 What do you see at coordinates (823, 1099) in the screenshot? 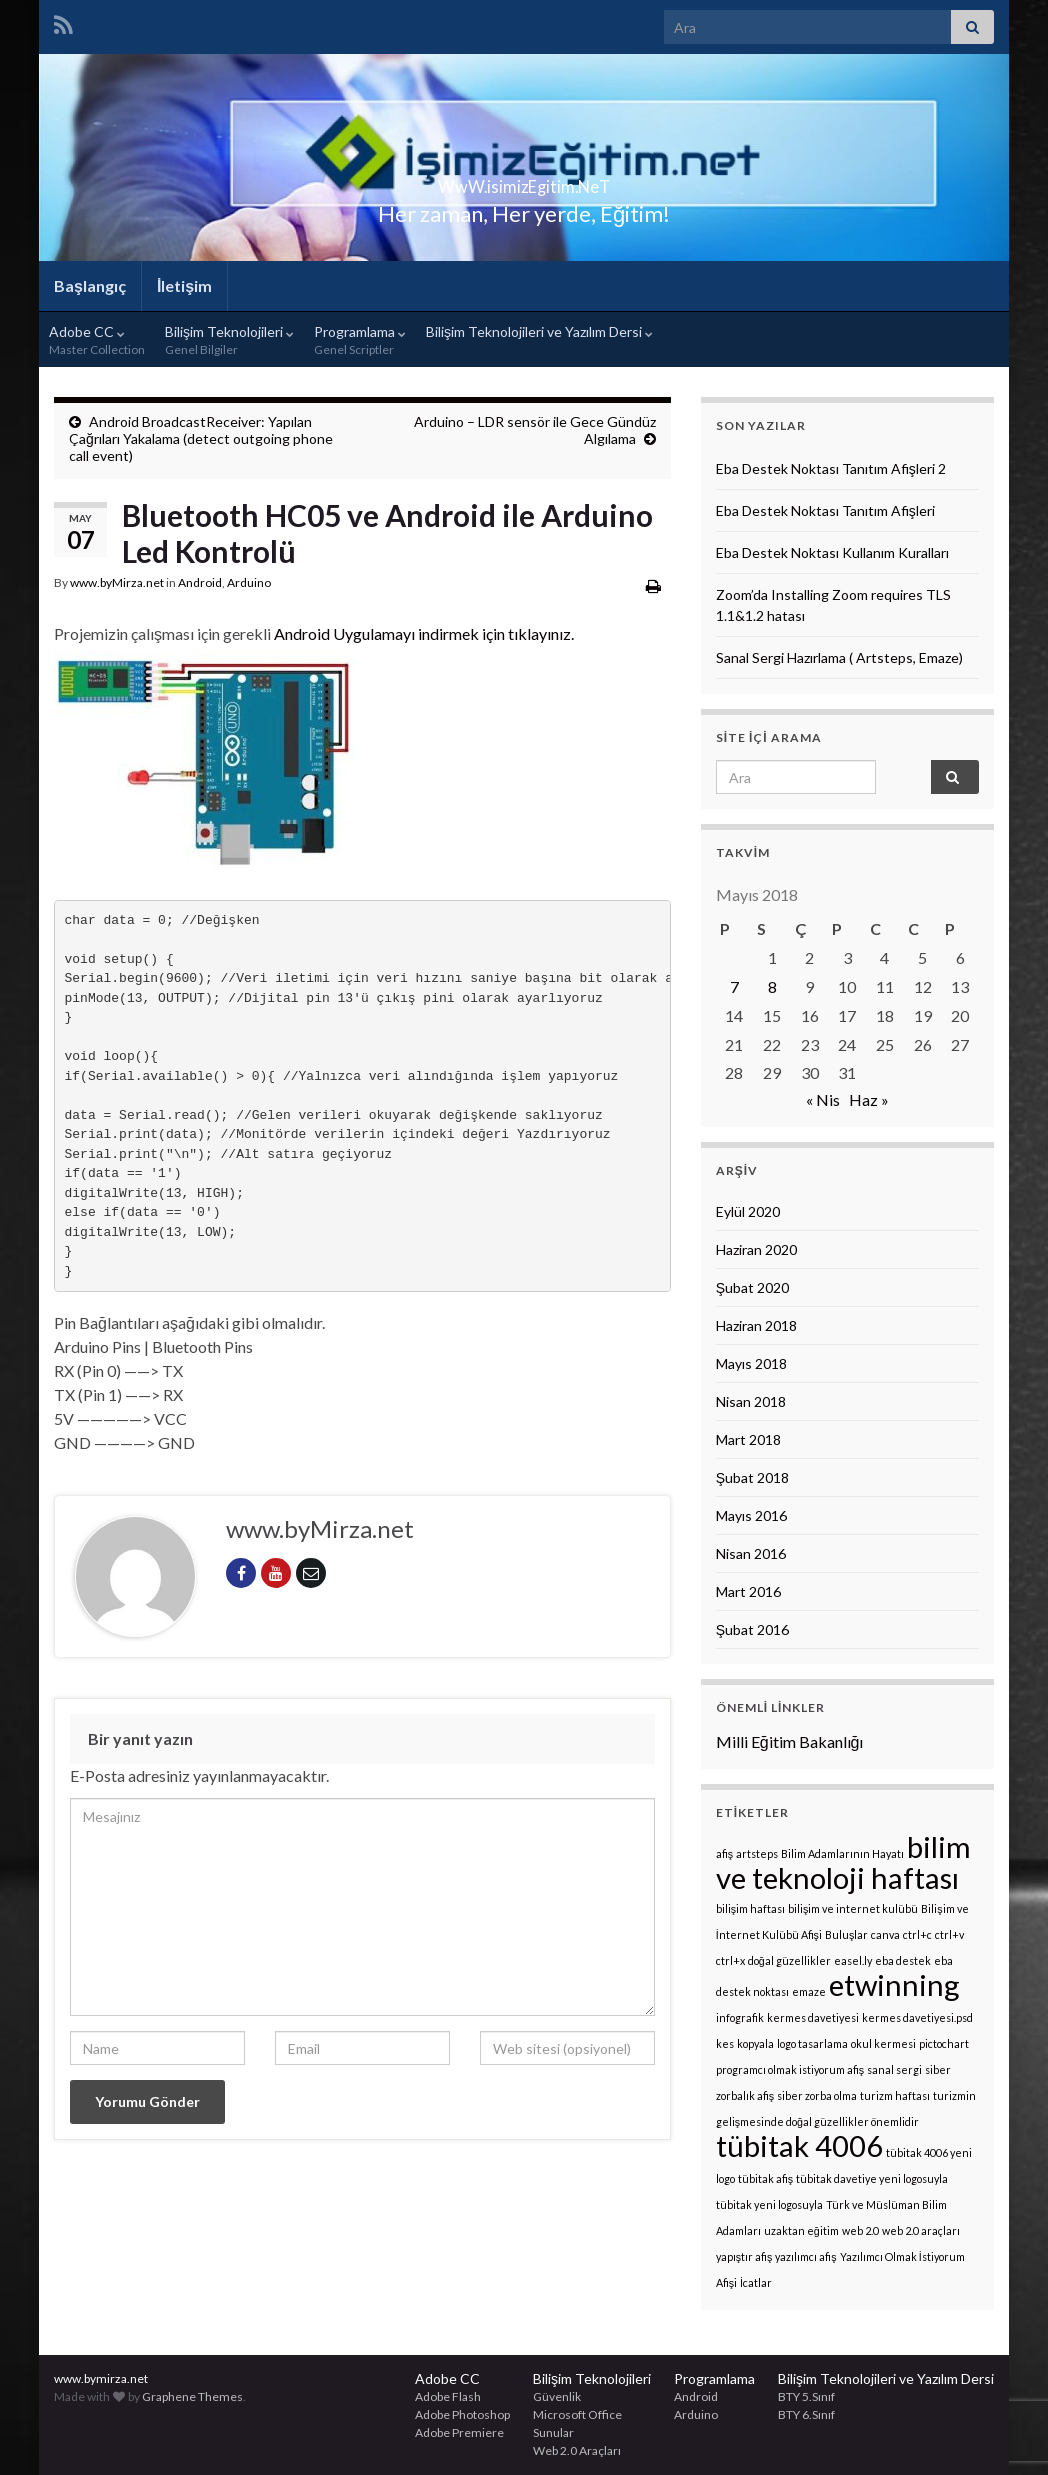
I see `« Nis` at bounding box center [823, 1099].